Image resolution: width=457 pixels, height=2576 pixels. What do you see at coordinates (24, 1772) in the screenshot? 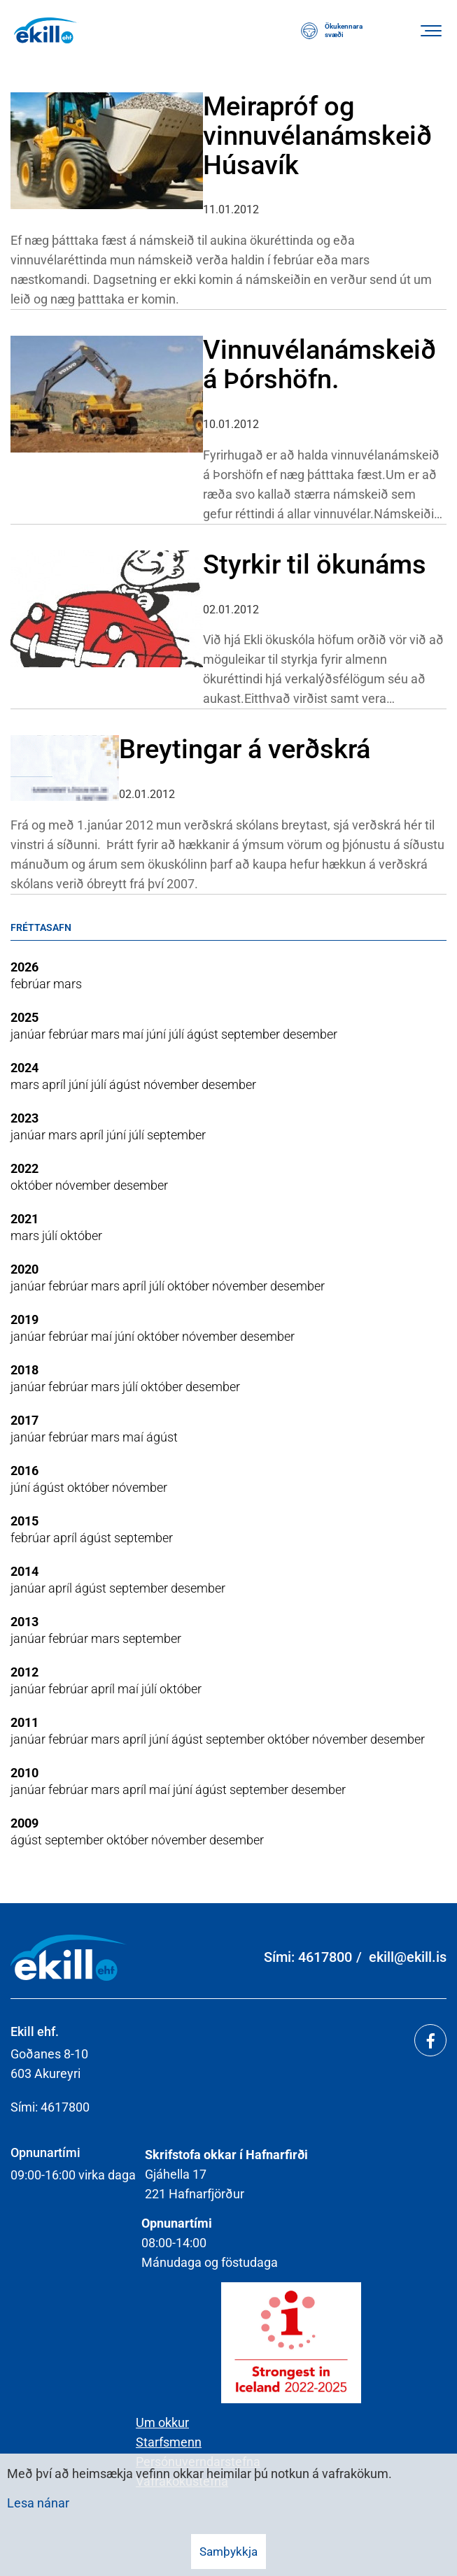
I see `2010` at bounding box center [24, 1772].